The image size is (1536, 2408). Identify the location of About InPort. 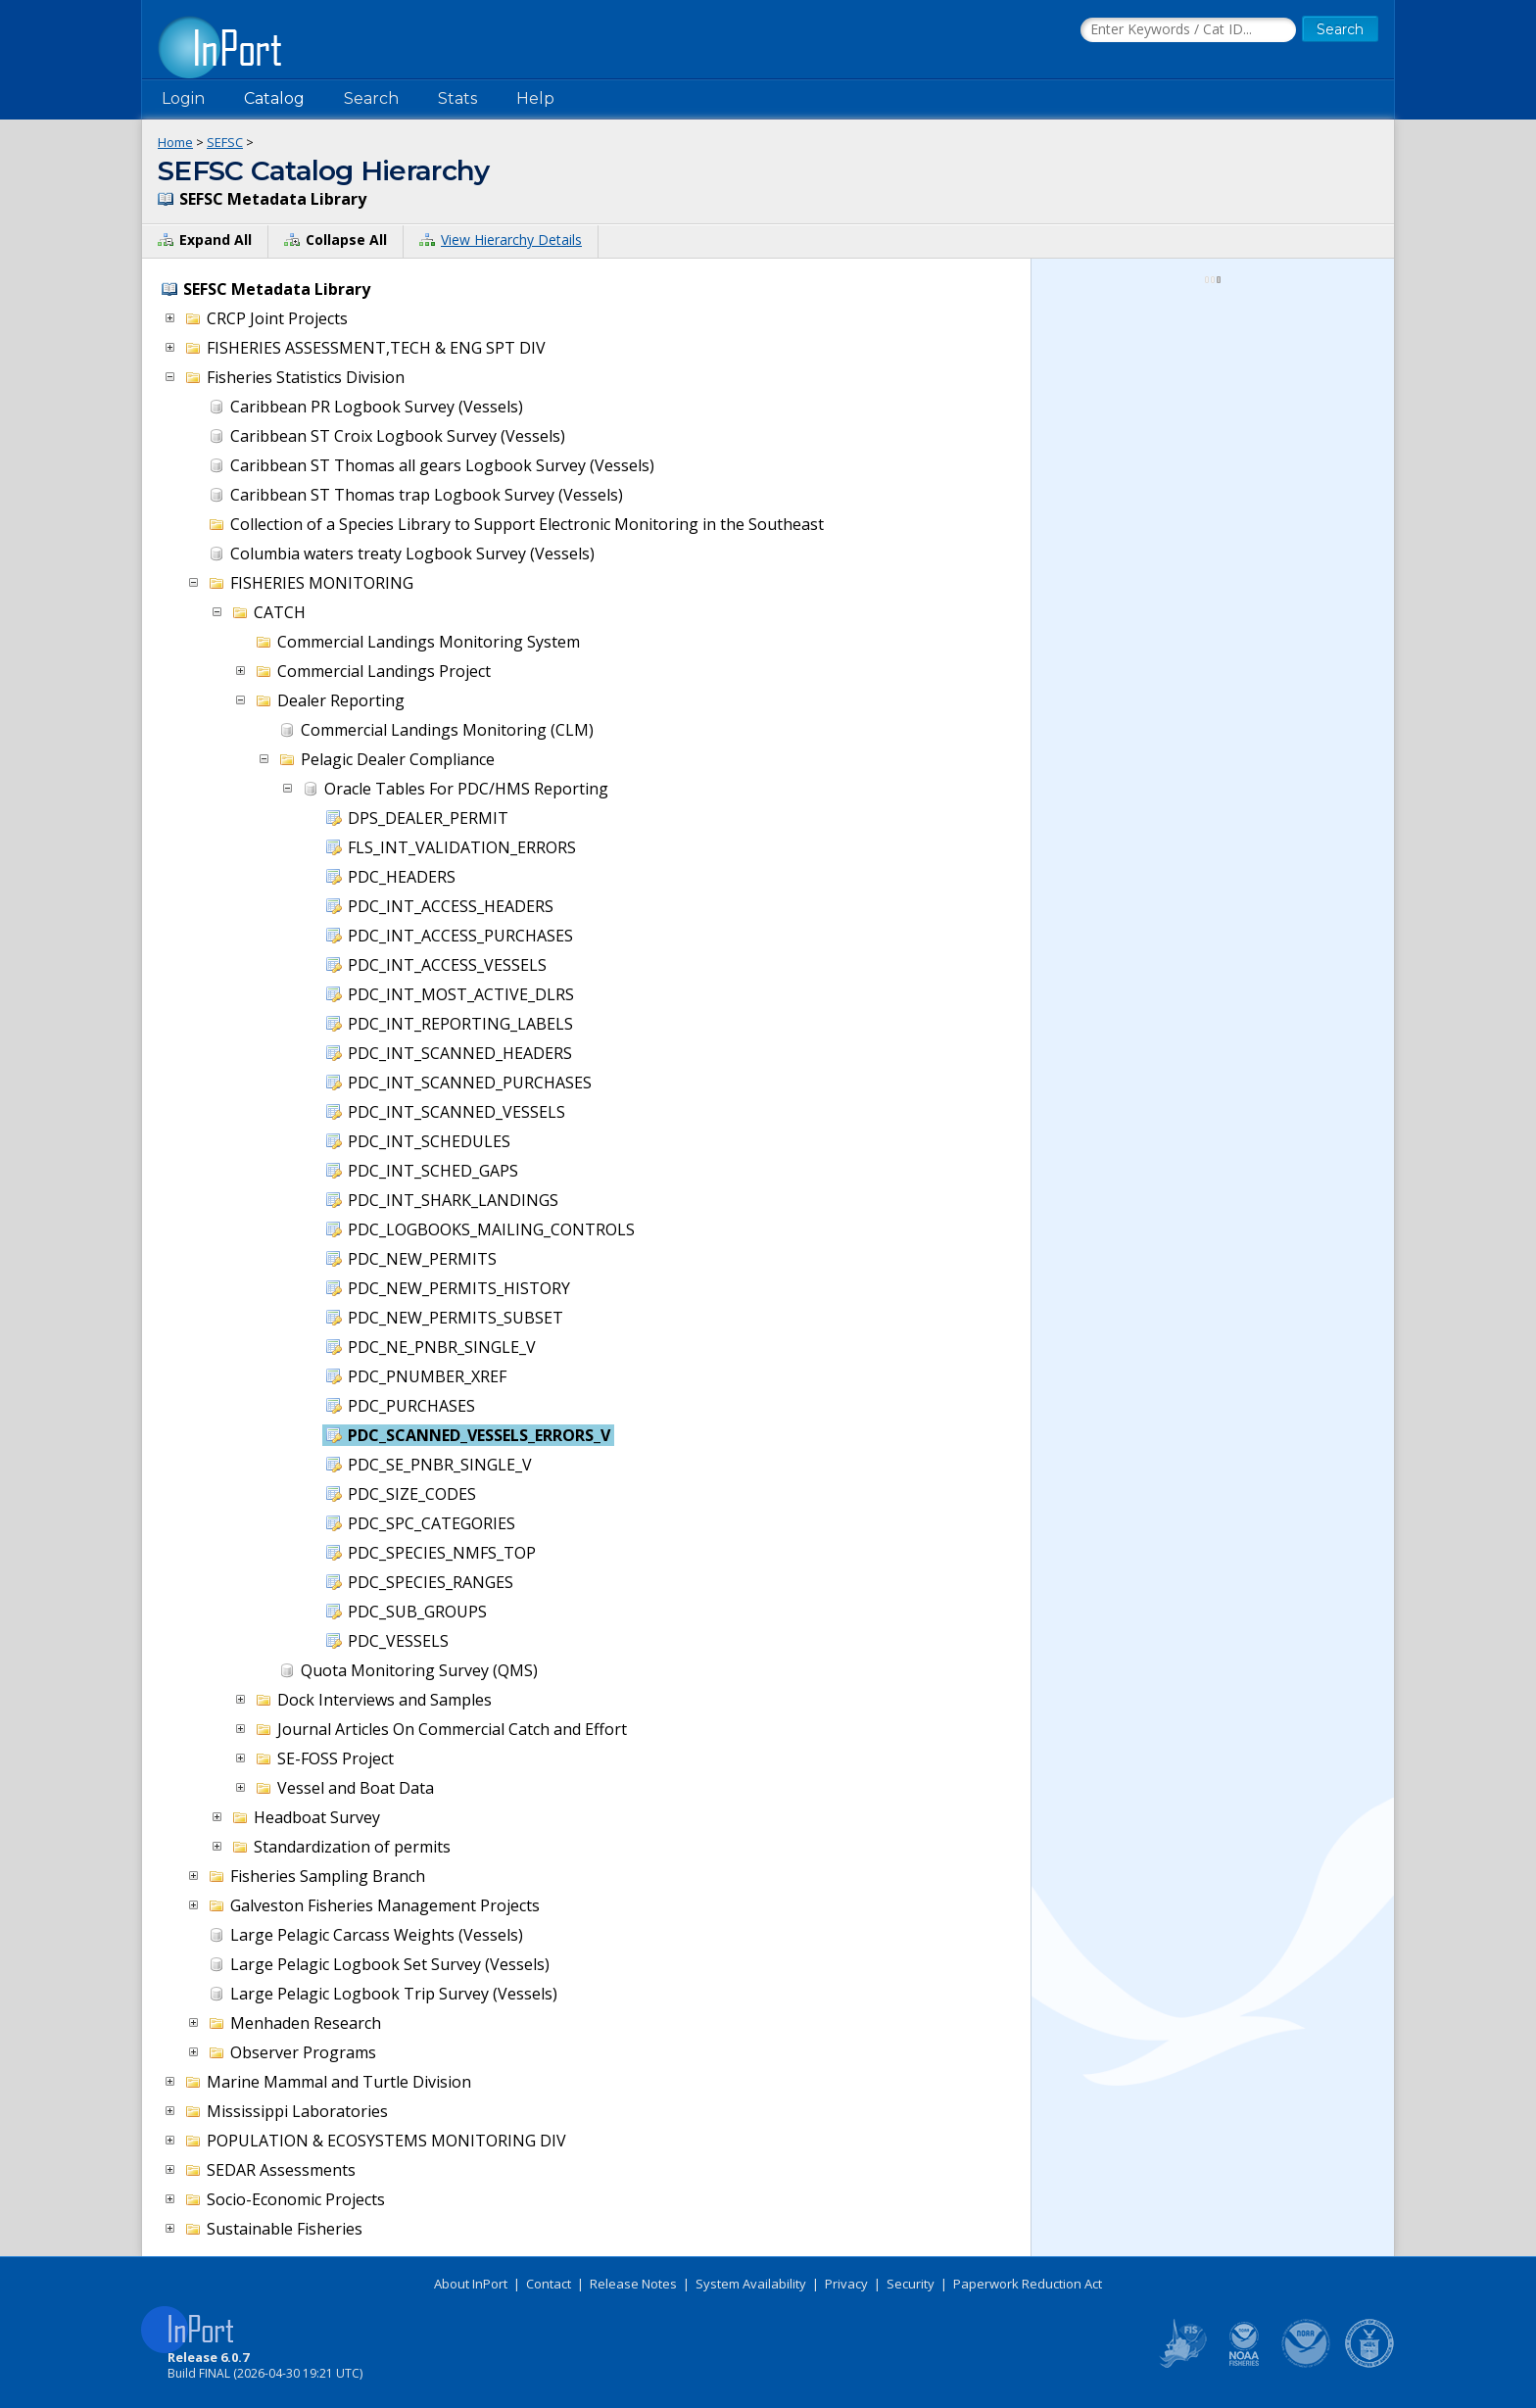
(470, 2283).